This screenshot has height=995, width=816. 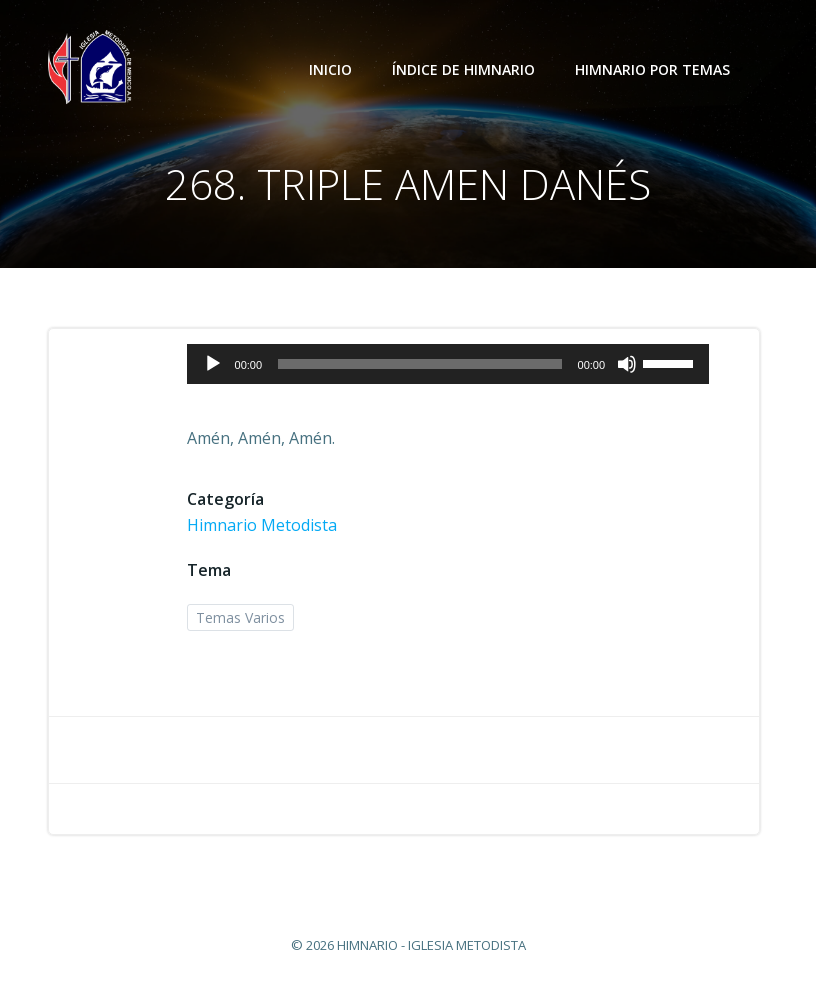 What do you see at coordinates (213, 364) in the screenshot?
I see `[Reproducir]` at bounding box center [213, 364].